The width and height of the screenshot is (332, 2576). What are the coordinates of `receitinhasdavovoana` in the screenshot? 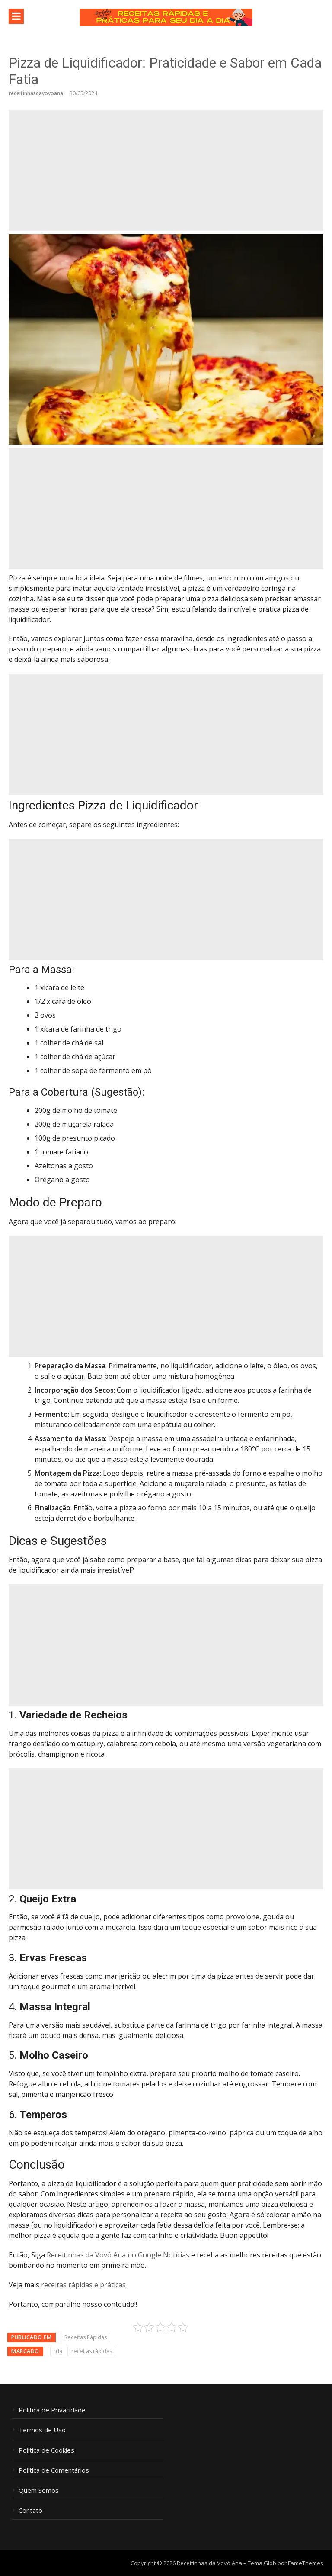 It's located at (36, 93).